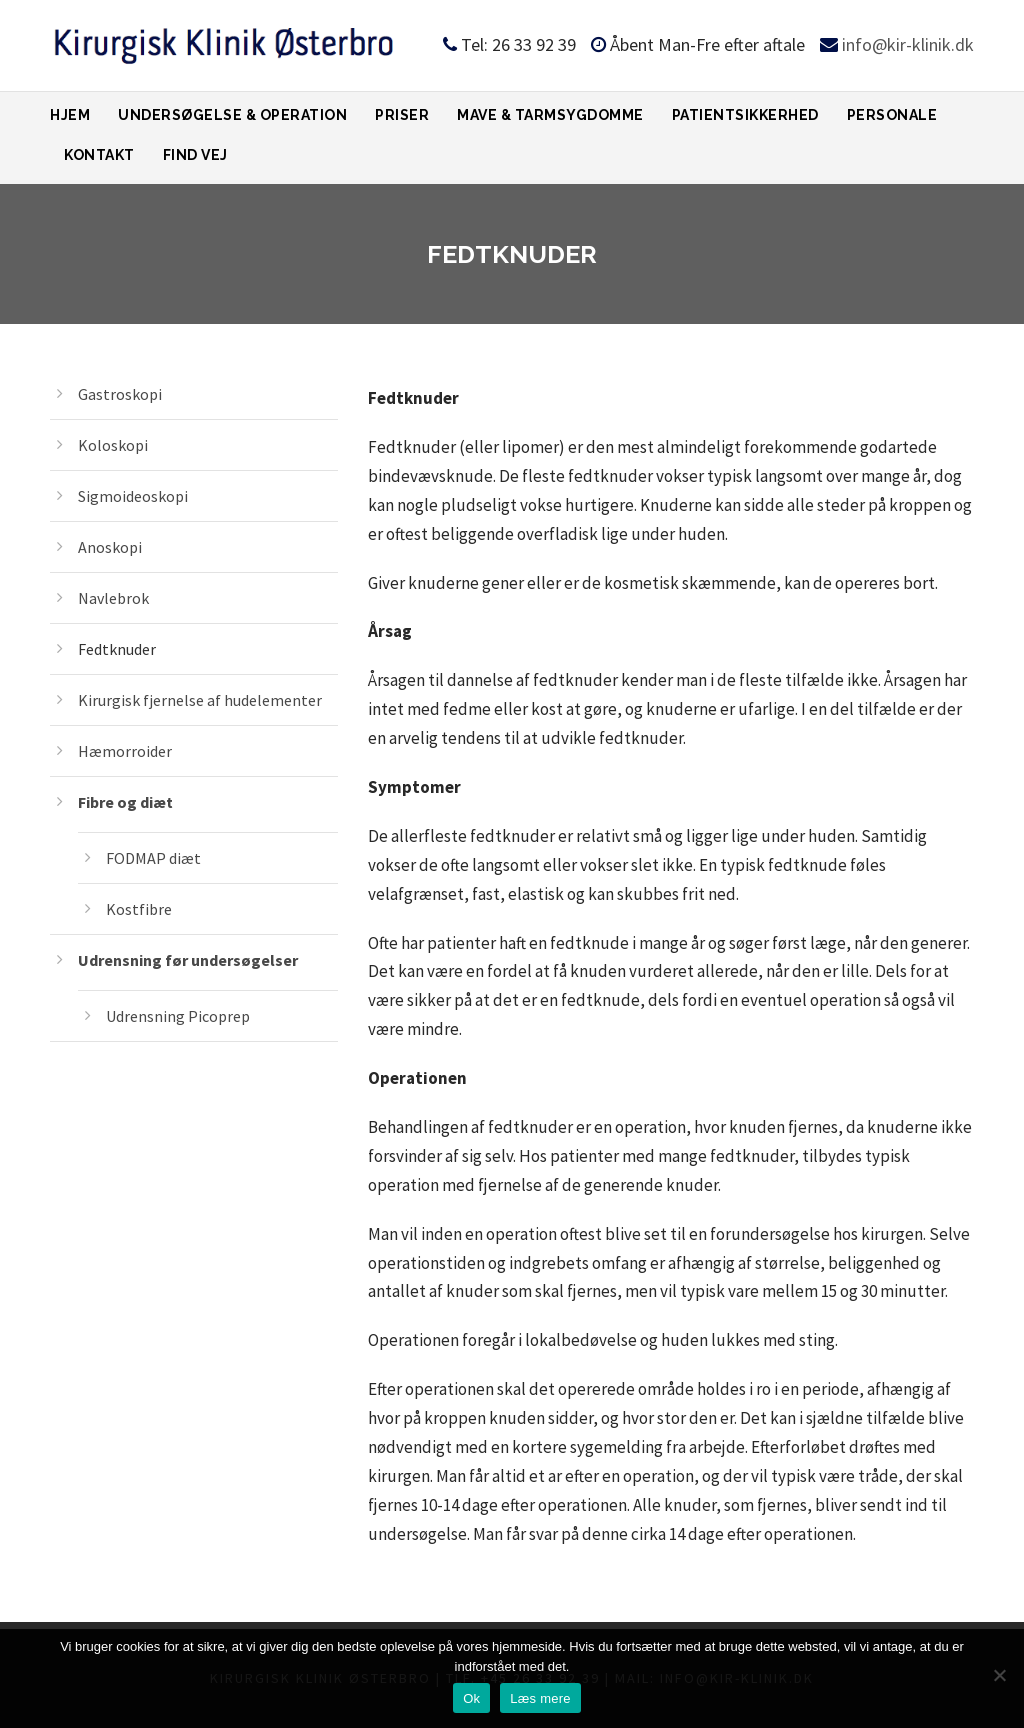 This screenshot has height=1728, width=1024. I want to click on Hjem, so click(70, 115).